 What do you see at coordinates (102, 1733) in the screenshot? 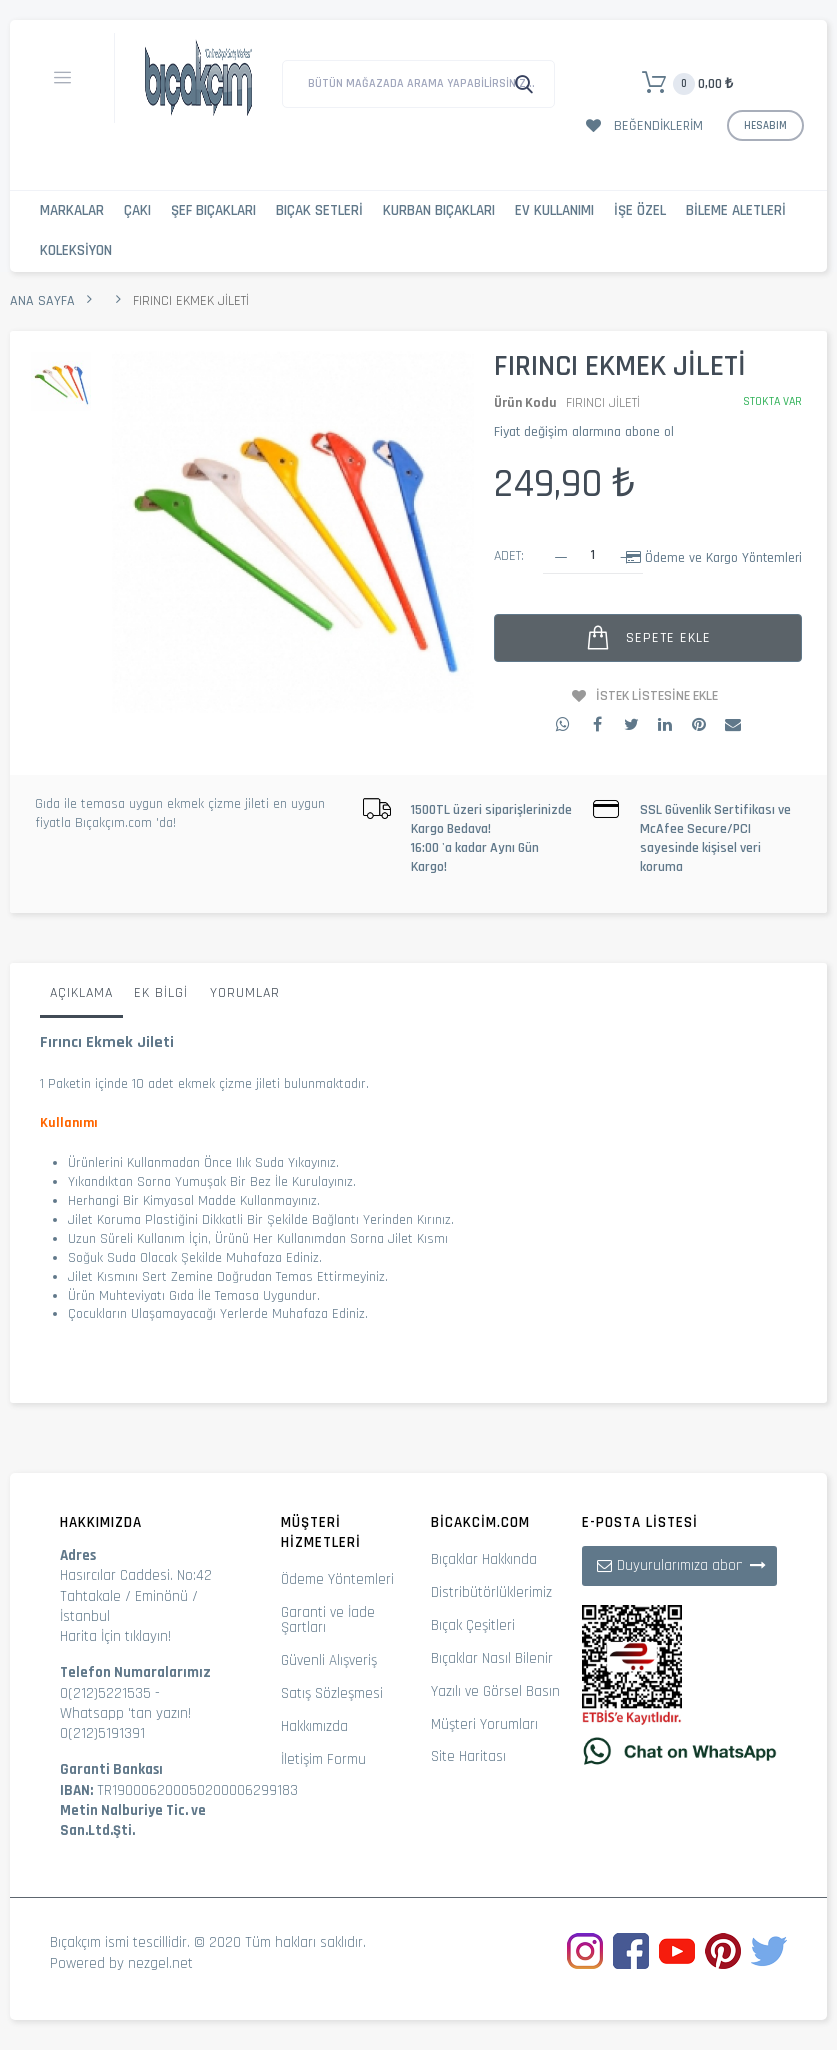
I see `0(212)5191391` at bounding box center [102, 1733].